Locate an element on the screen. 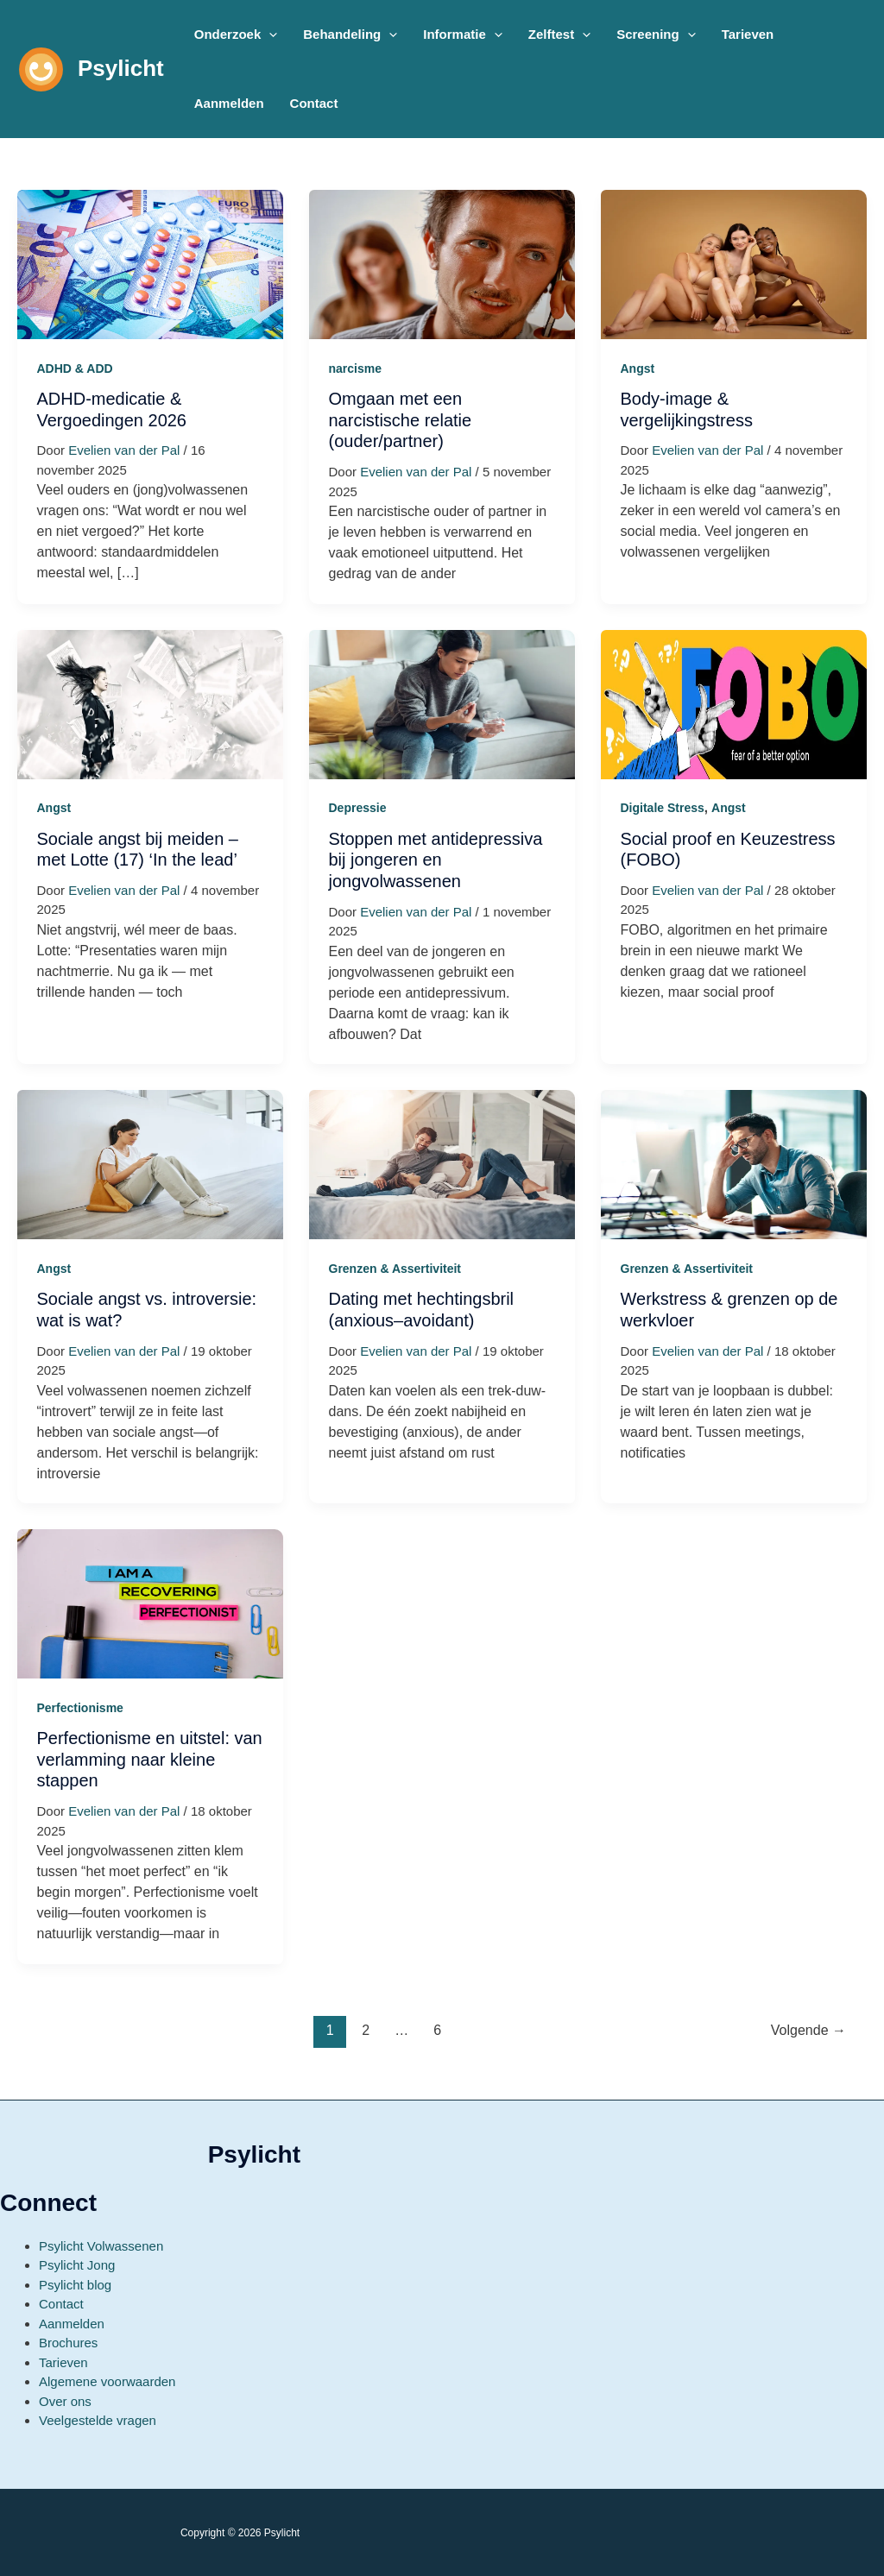 This screenshot has width=884, height=2576. [Lees: Sociale angst vs. introversie: wat is wat?] is located at coordinates (150, 1163).